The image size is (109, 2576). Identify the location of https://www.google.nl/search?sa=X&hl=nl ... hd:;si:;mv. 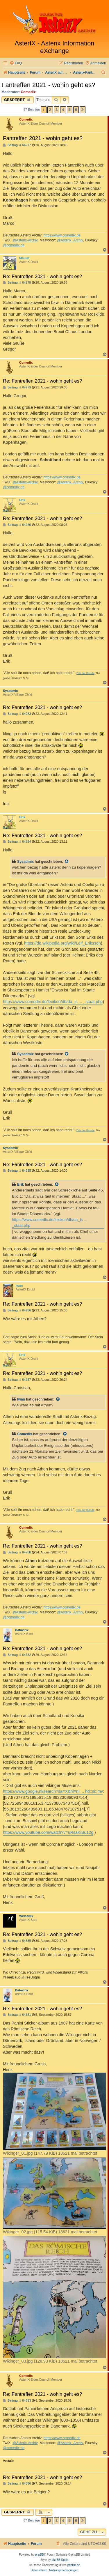
(53, 1791).